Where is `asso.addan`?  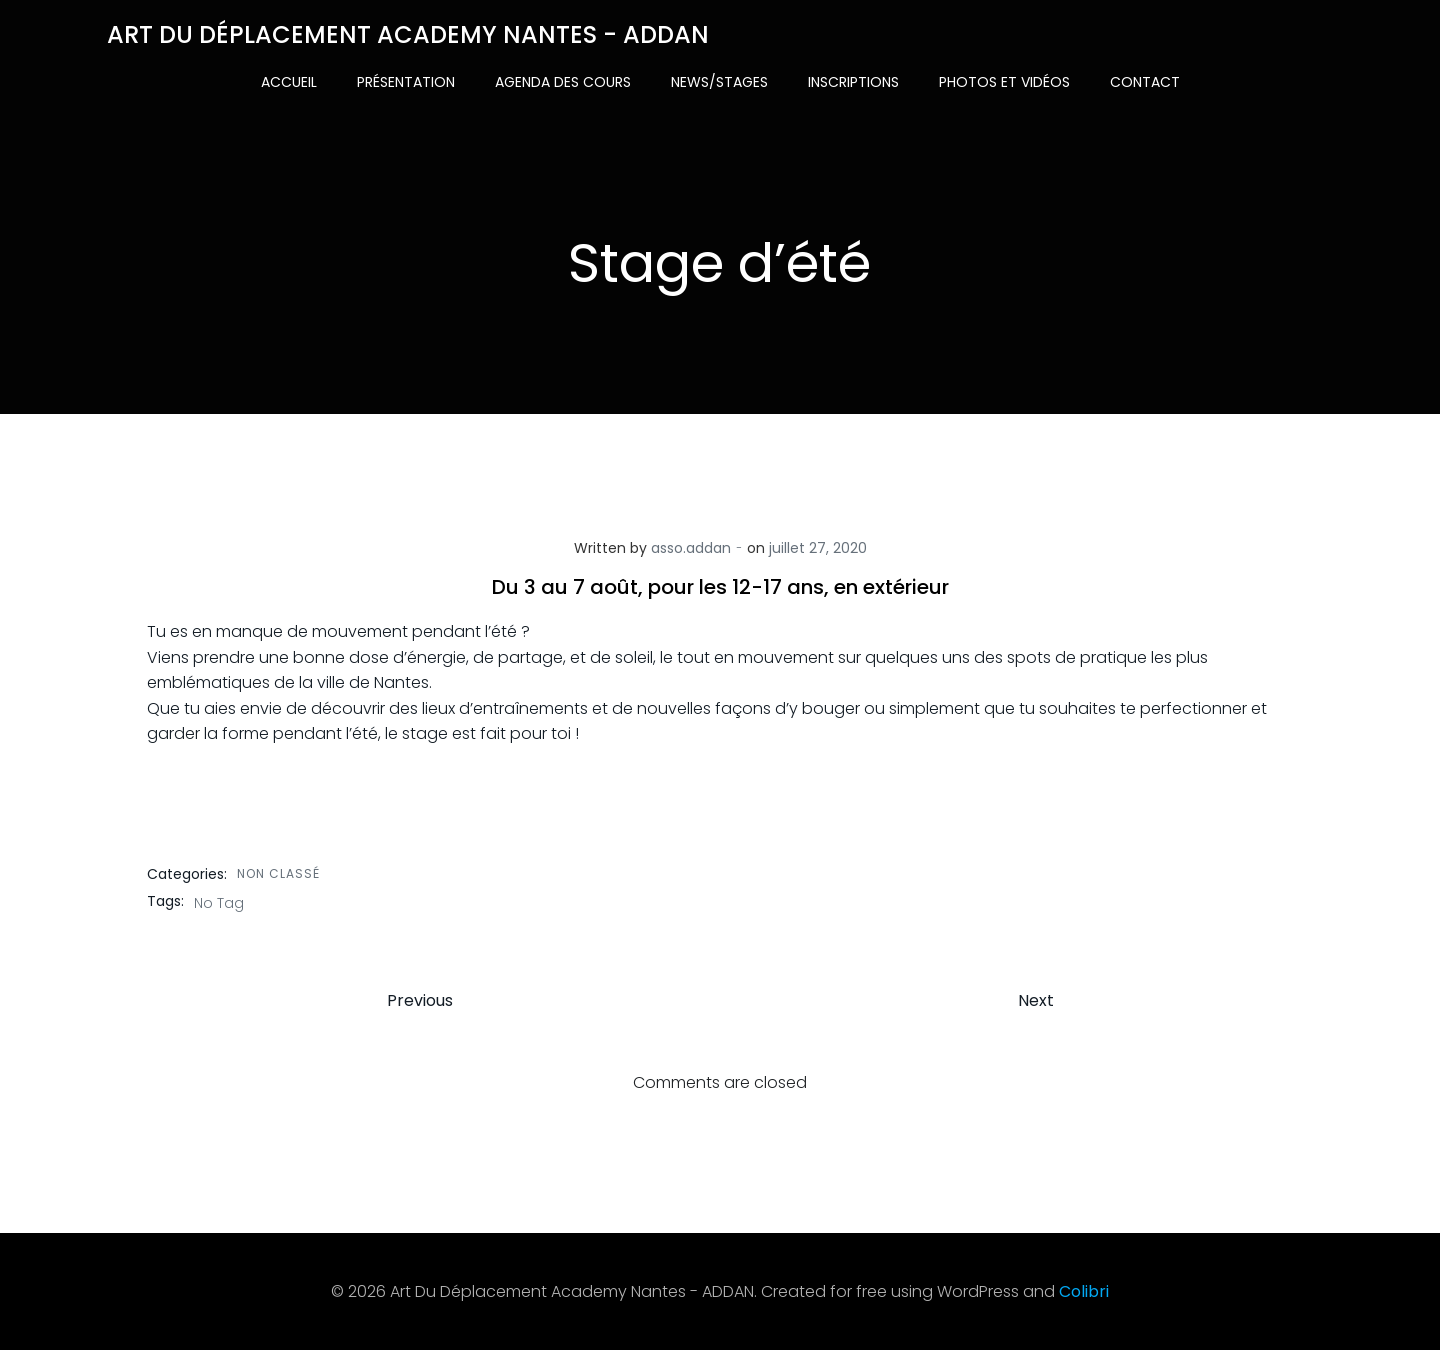 asso.addan is located at coordinates (691, 555).